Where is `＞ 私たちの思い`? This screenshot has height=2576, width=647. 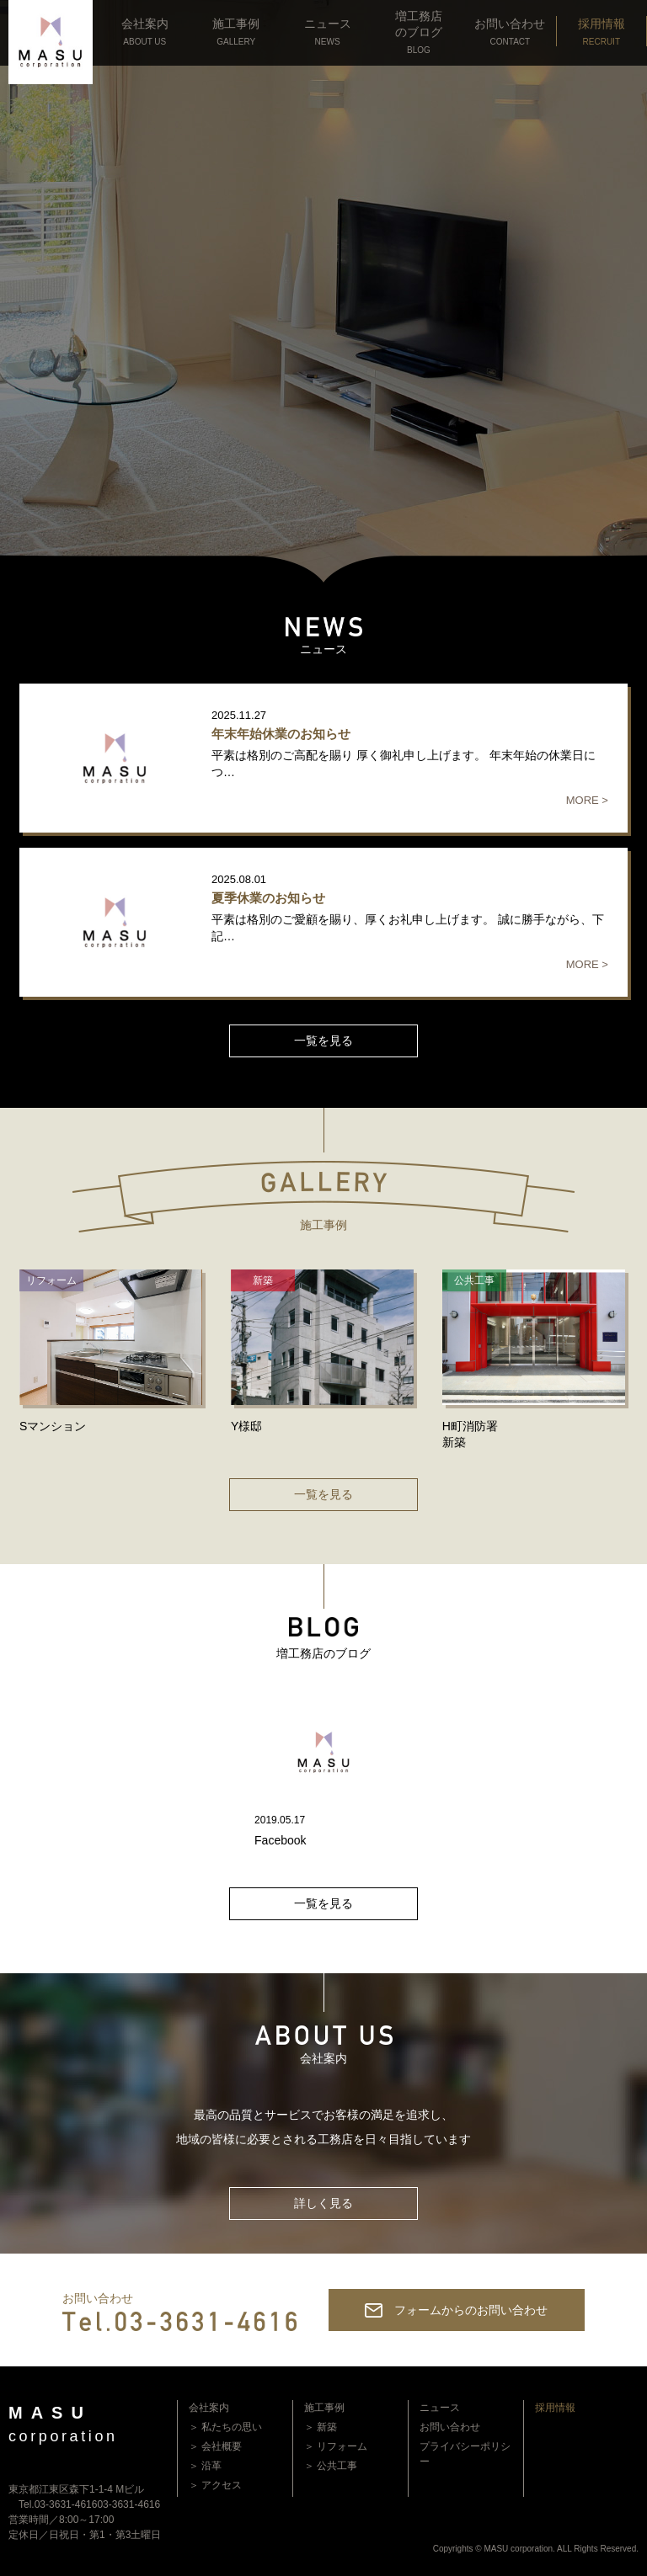 ＞ 私たちの思い is located at coordinates (225, 2427).